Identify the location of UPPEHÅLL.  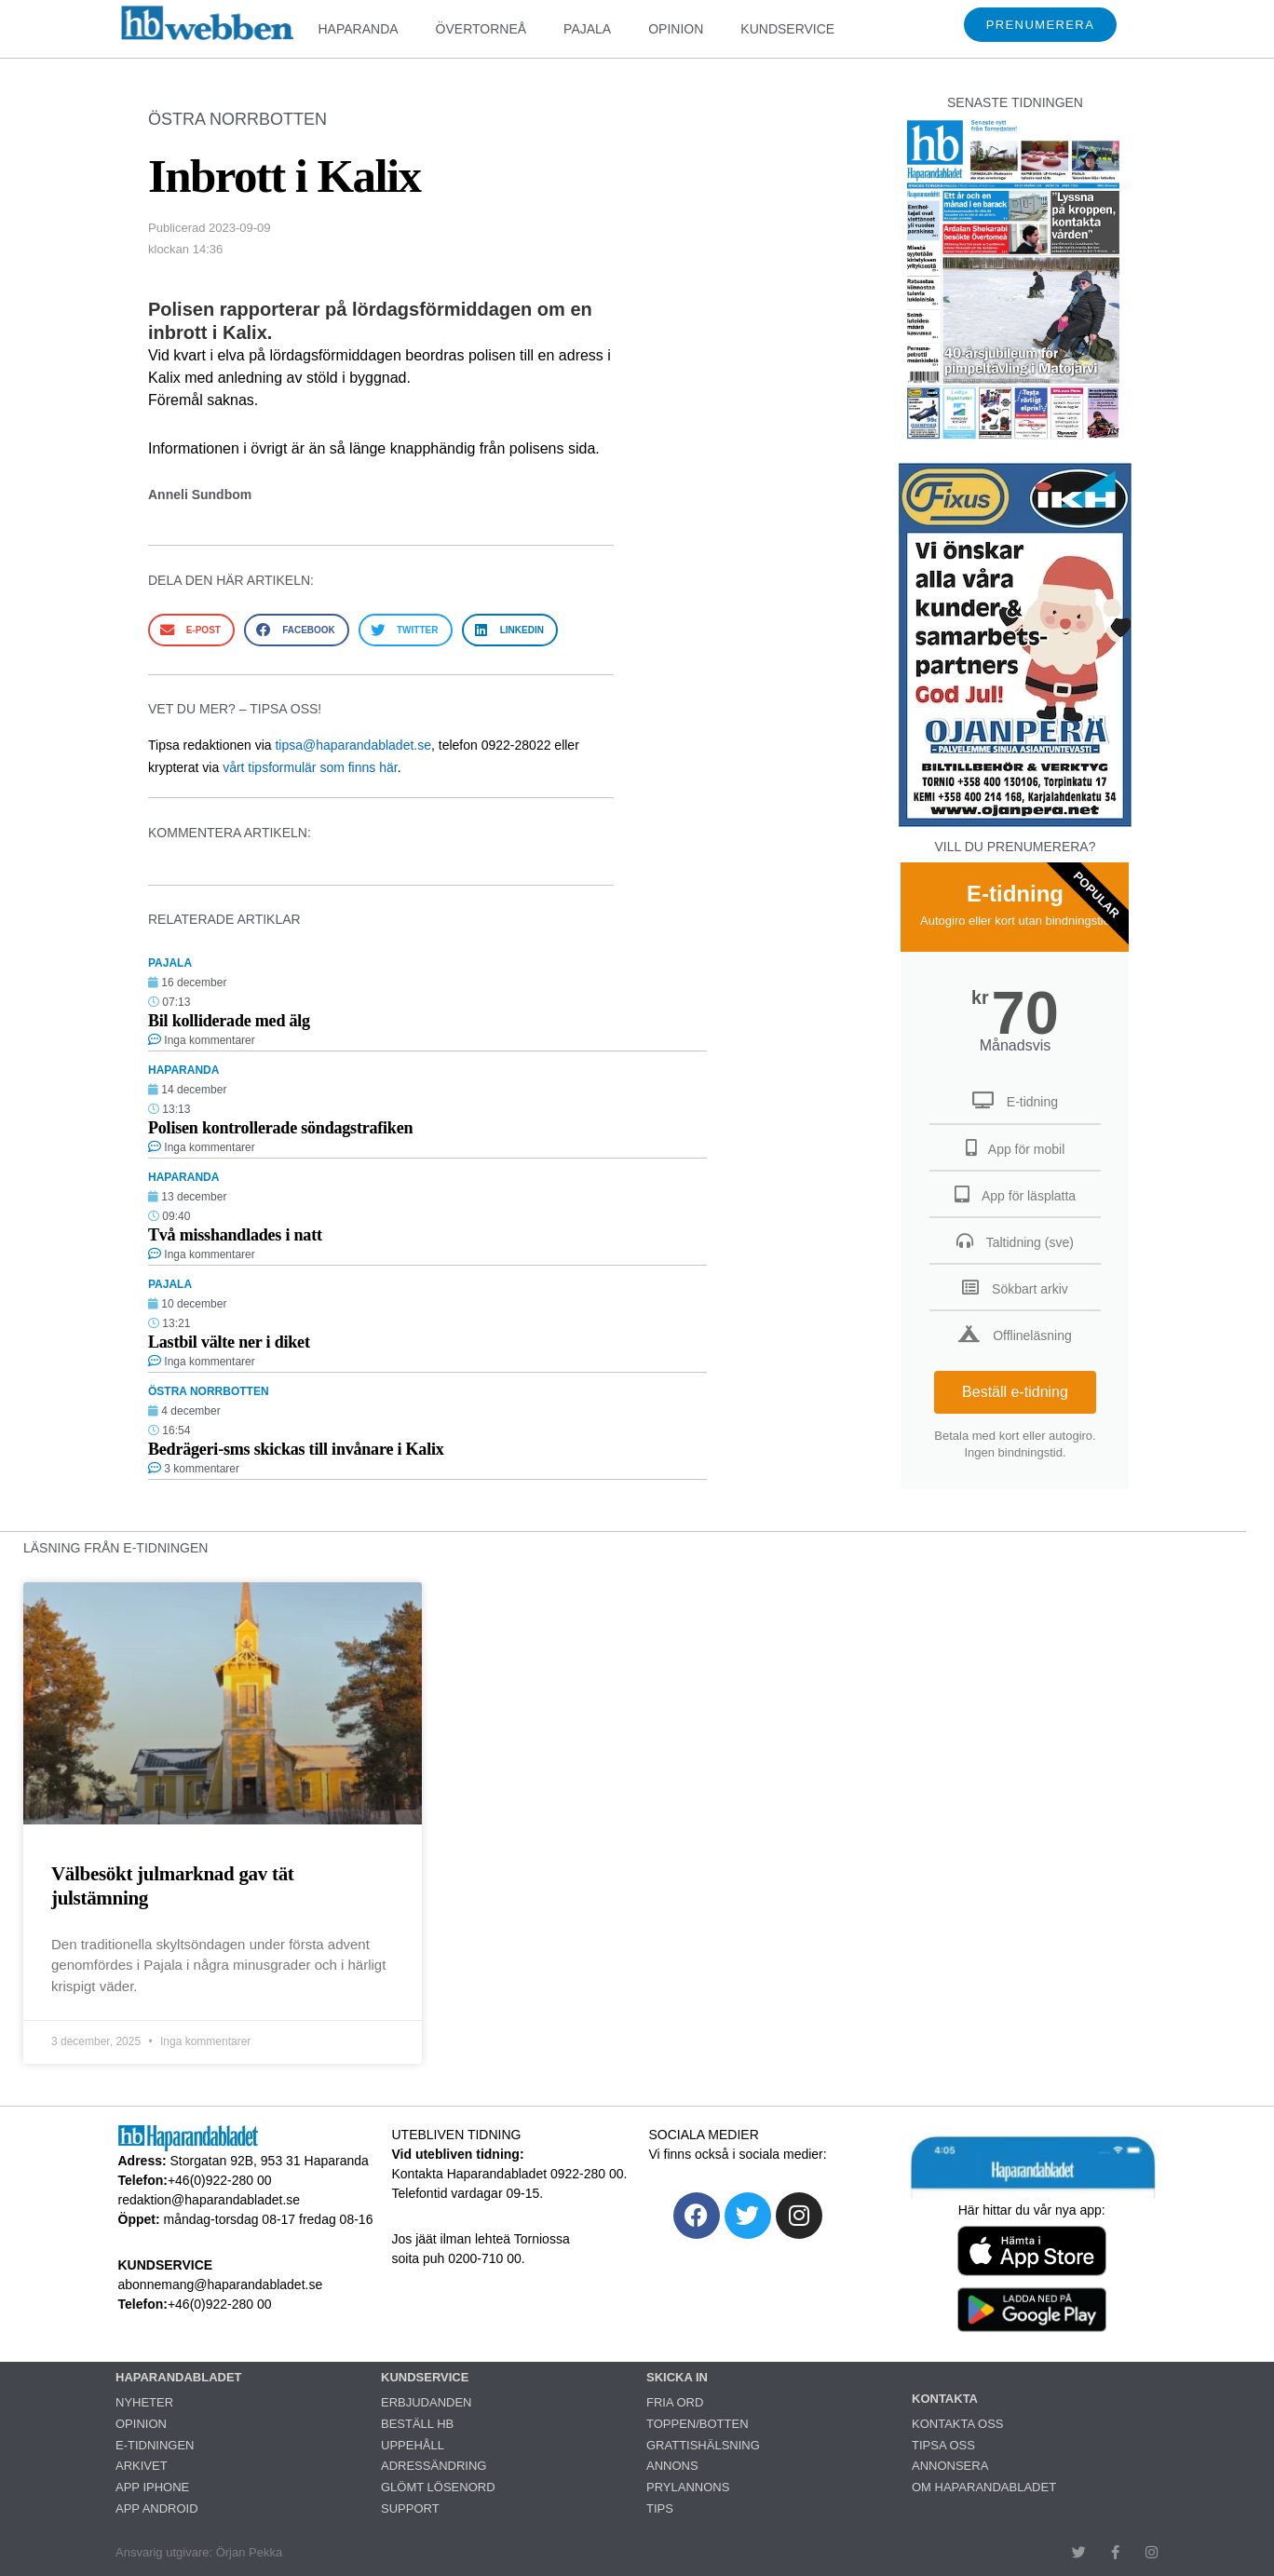
(412, 2445).